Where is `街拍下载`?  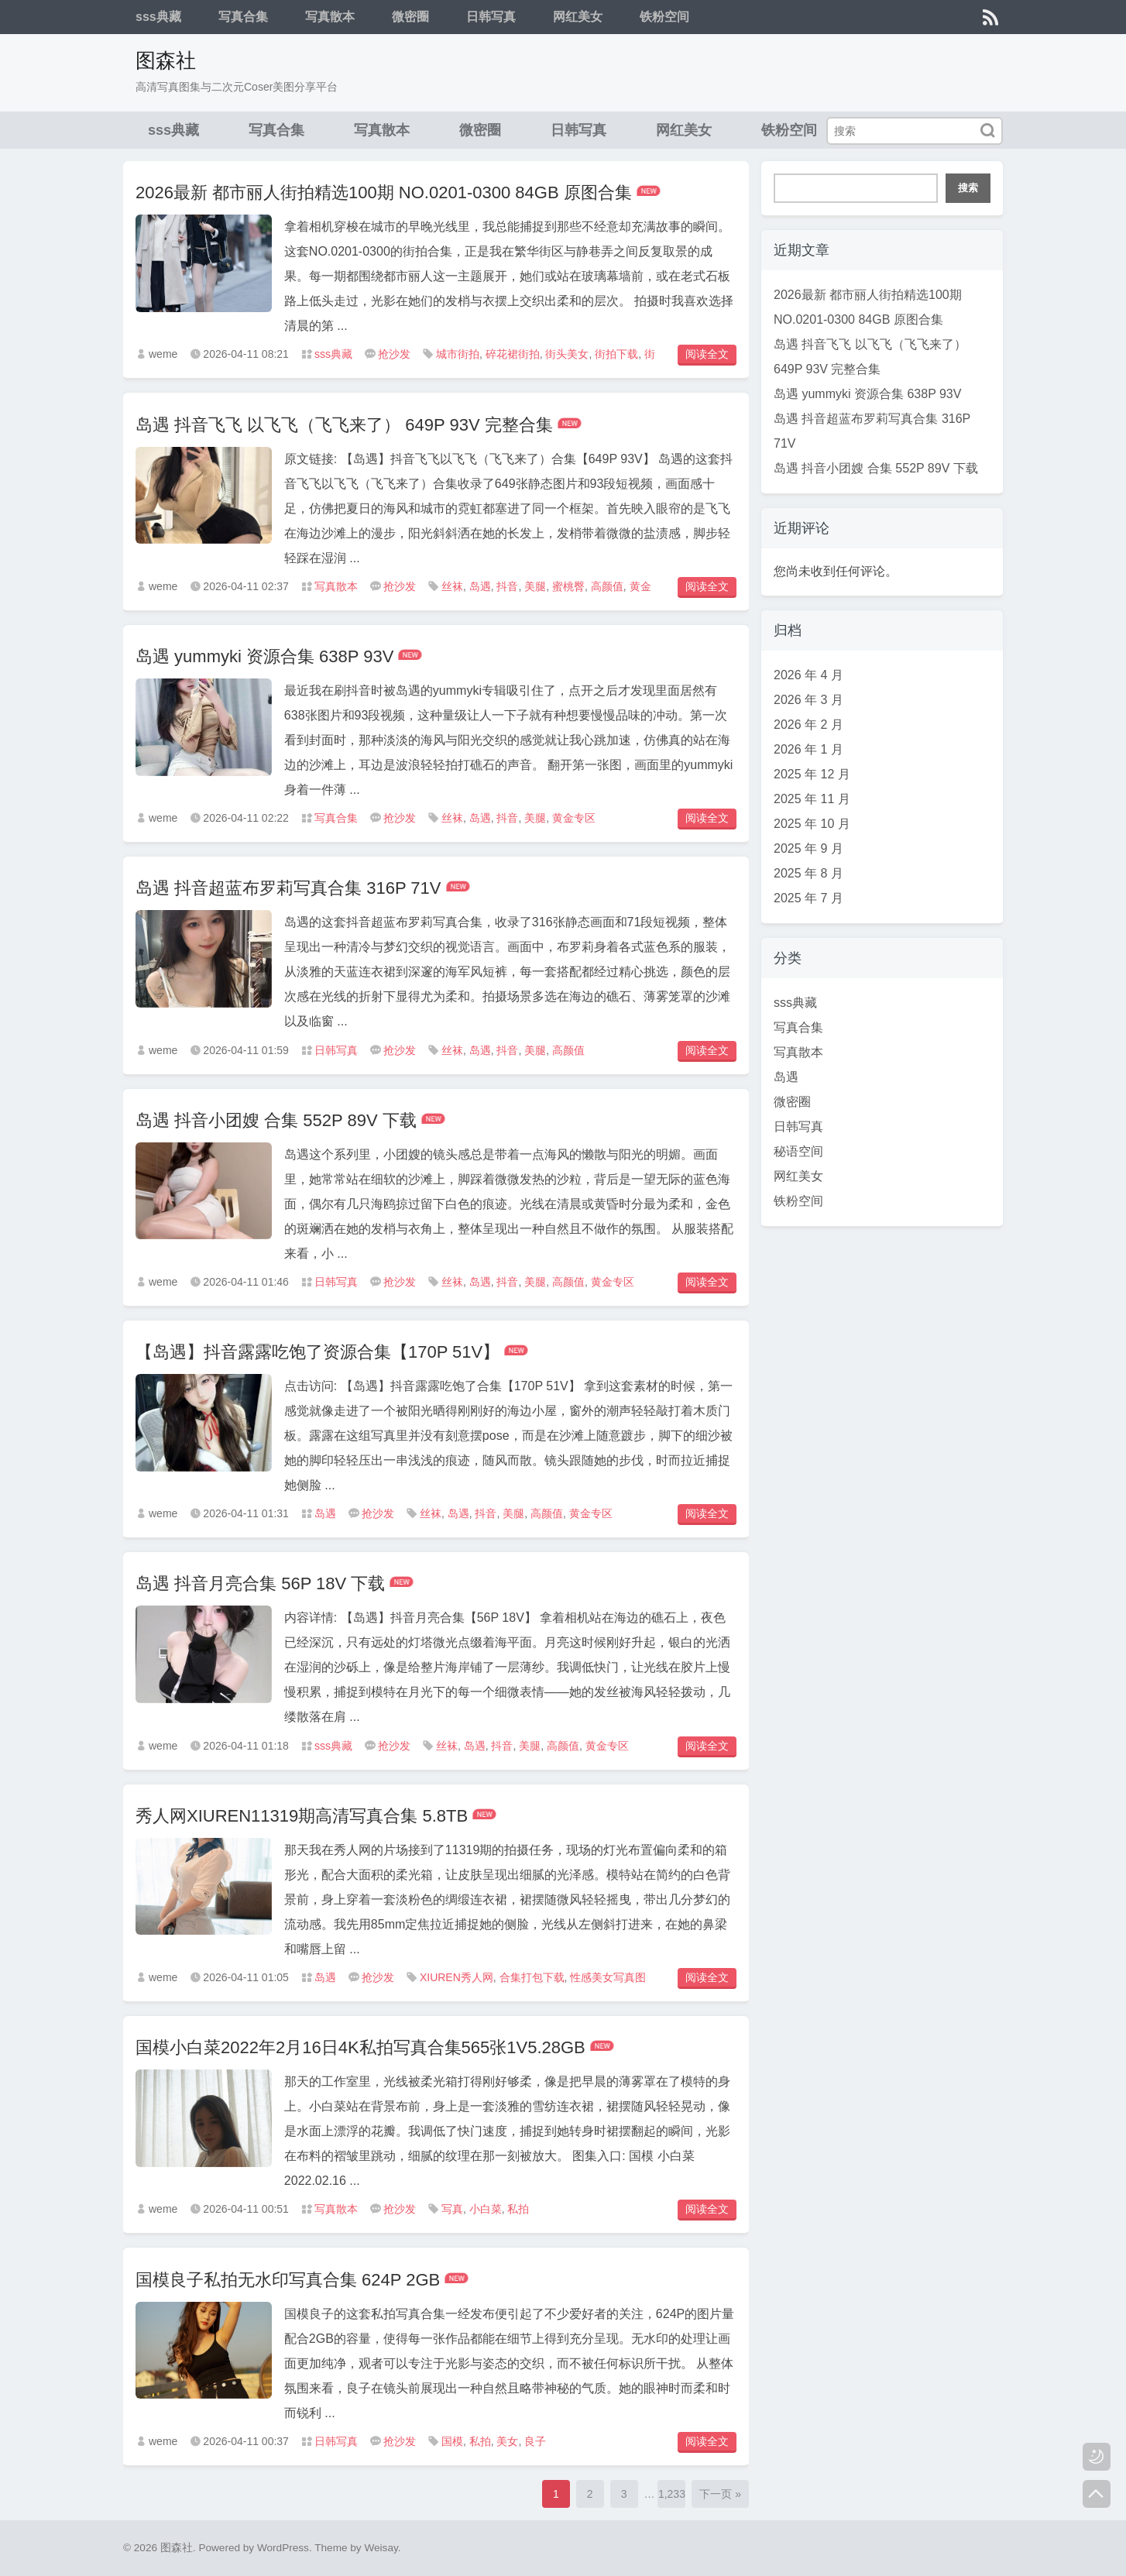
街拍下载 is located at coordinates (616, 354).